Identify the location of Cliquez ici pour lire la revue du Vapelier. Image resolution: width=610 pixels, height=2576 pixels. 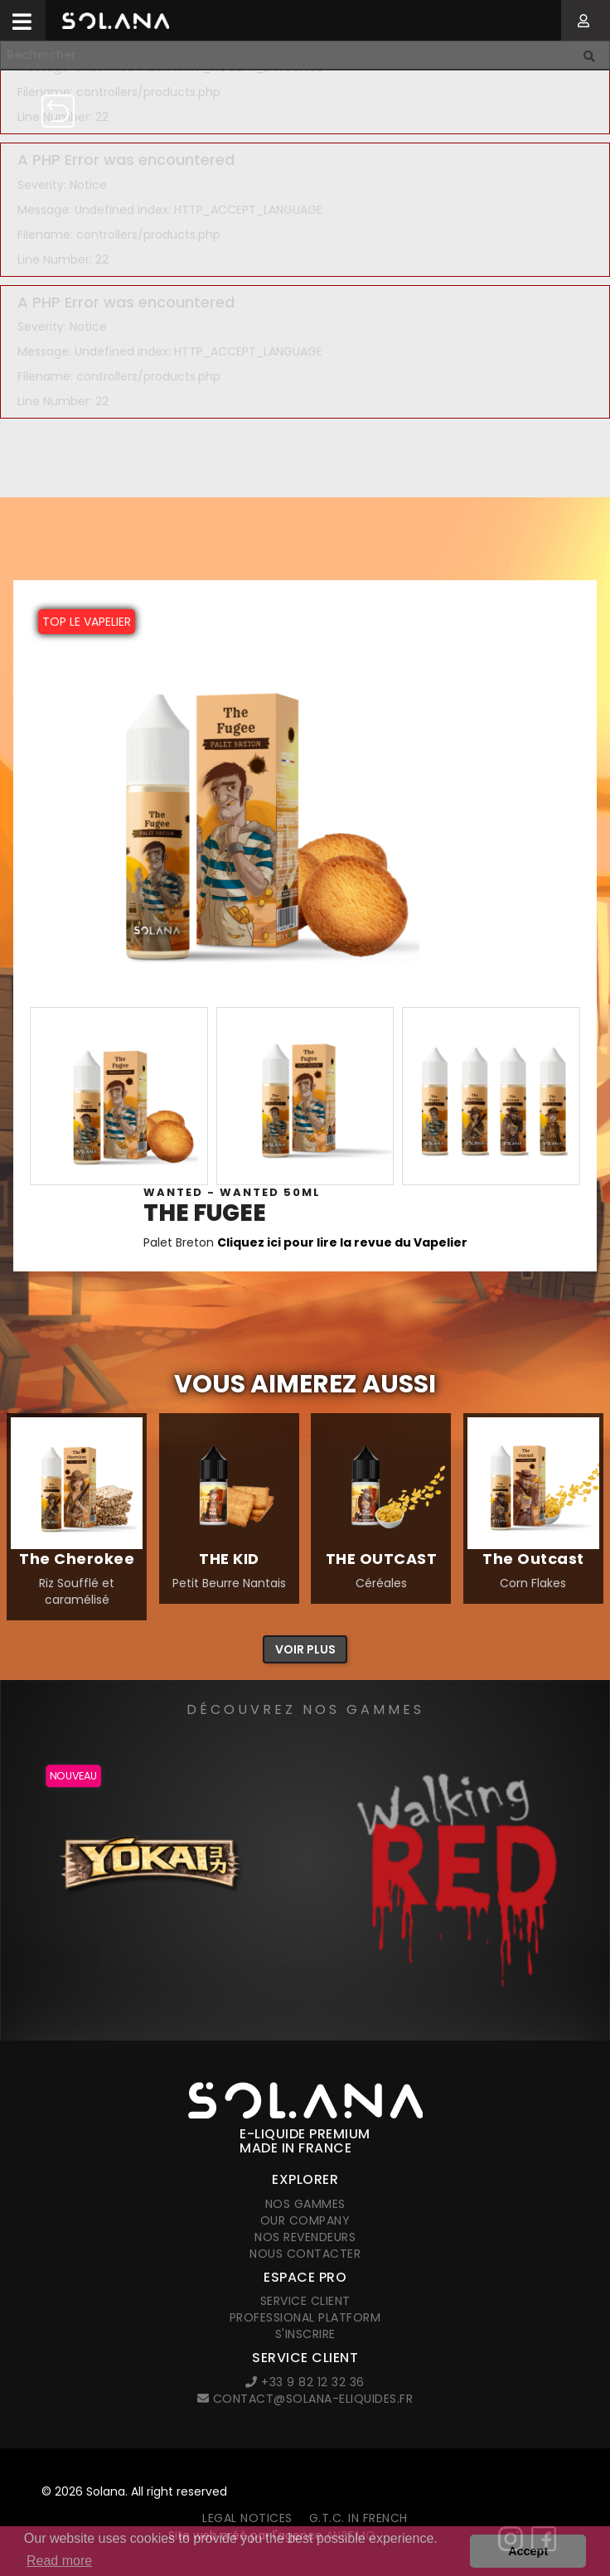
(342, 1242).